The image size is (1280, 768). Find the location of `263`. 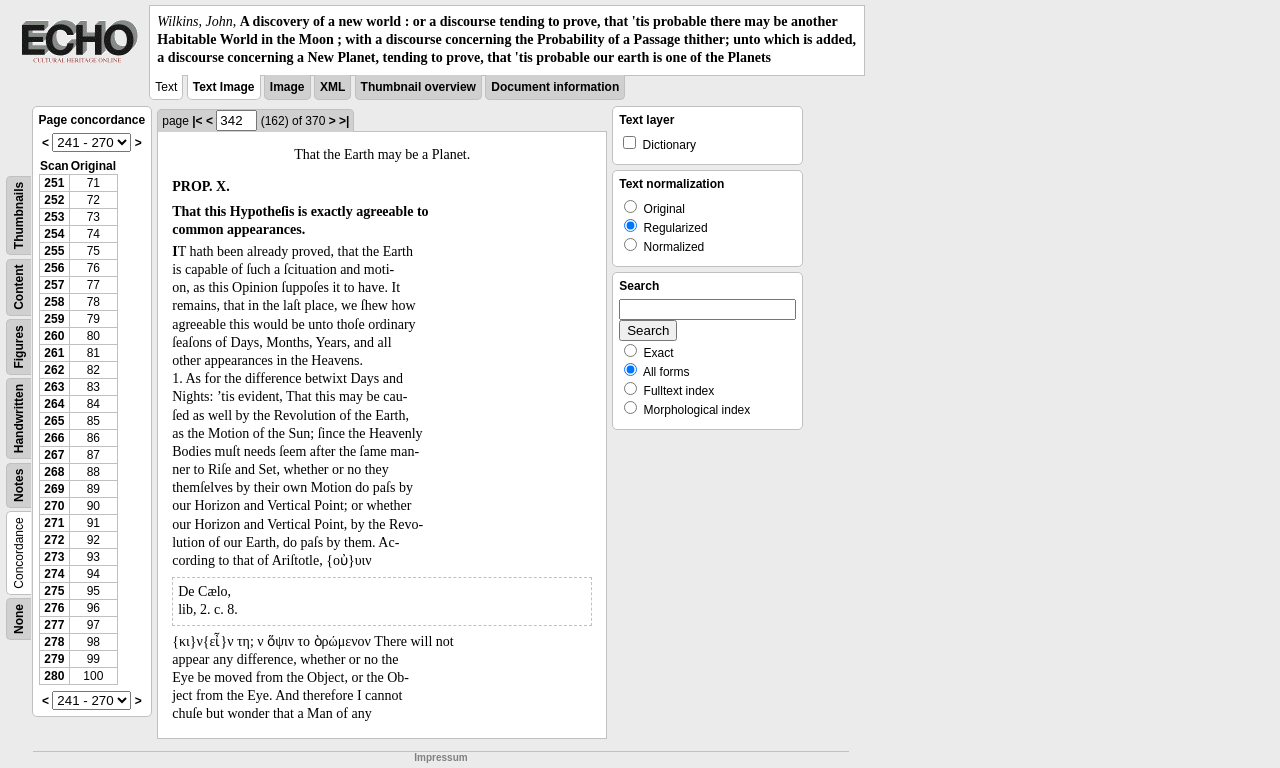

263 is located at coordinates (54, 387).